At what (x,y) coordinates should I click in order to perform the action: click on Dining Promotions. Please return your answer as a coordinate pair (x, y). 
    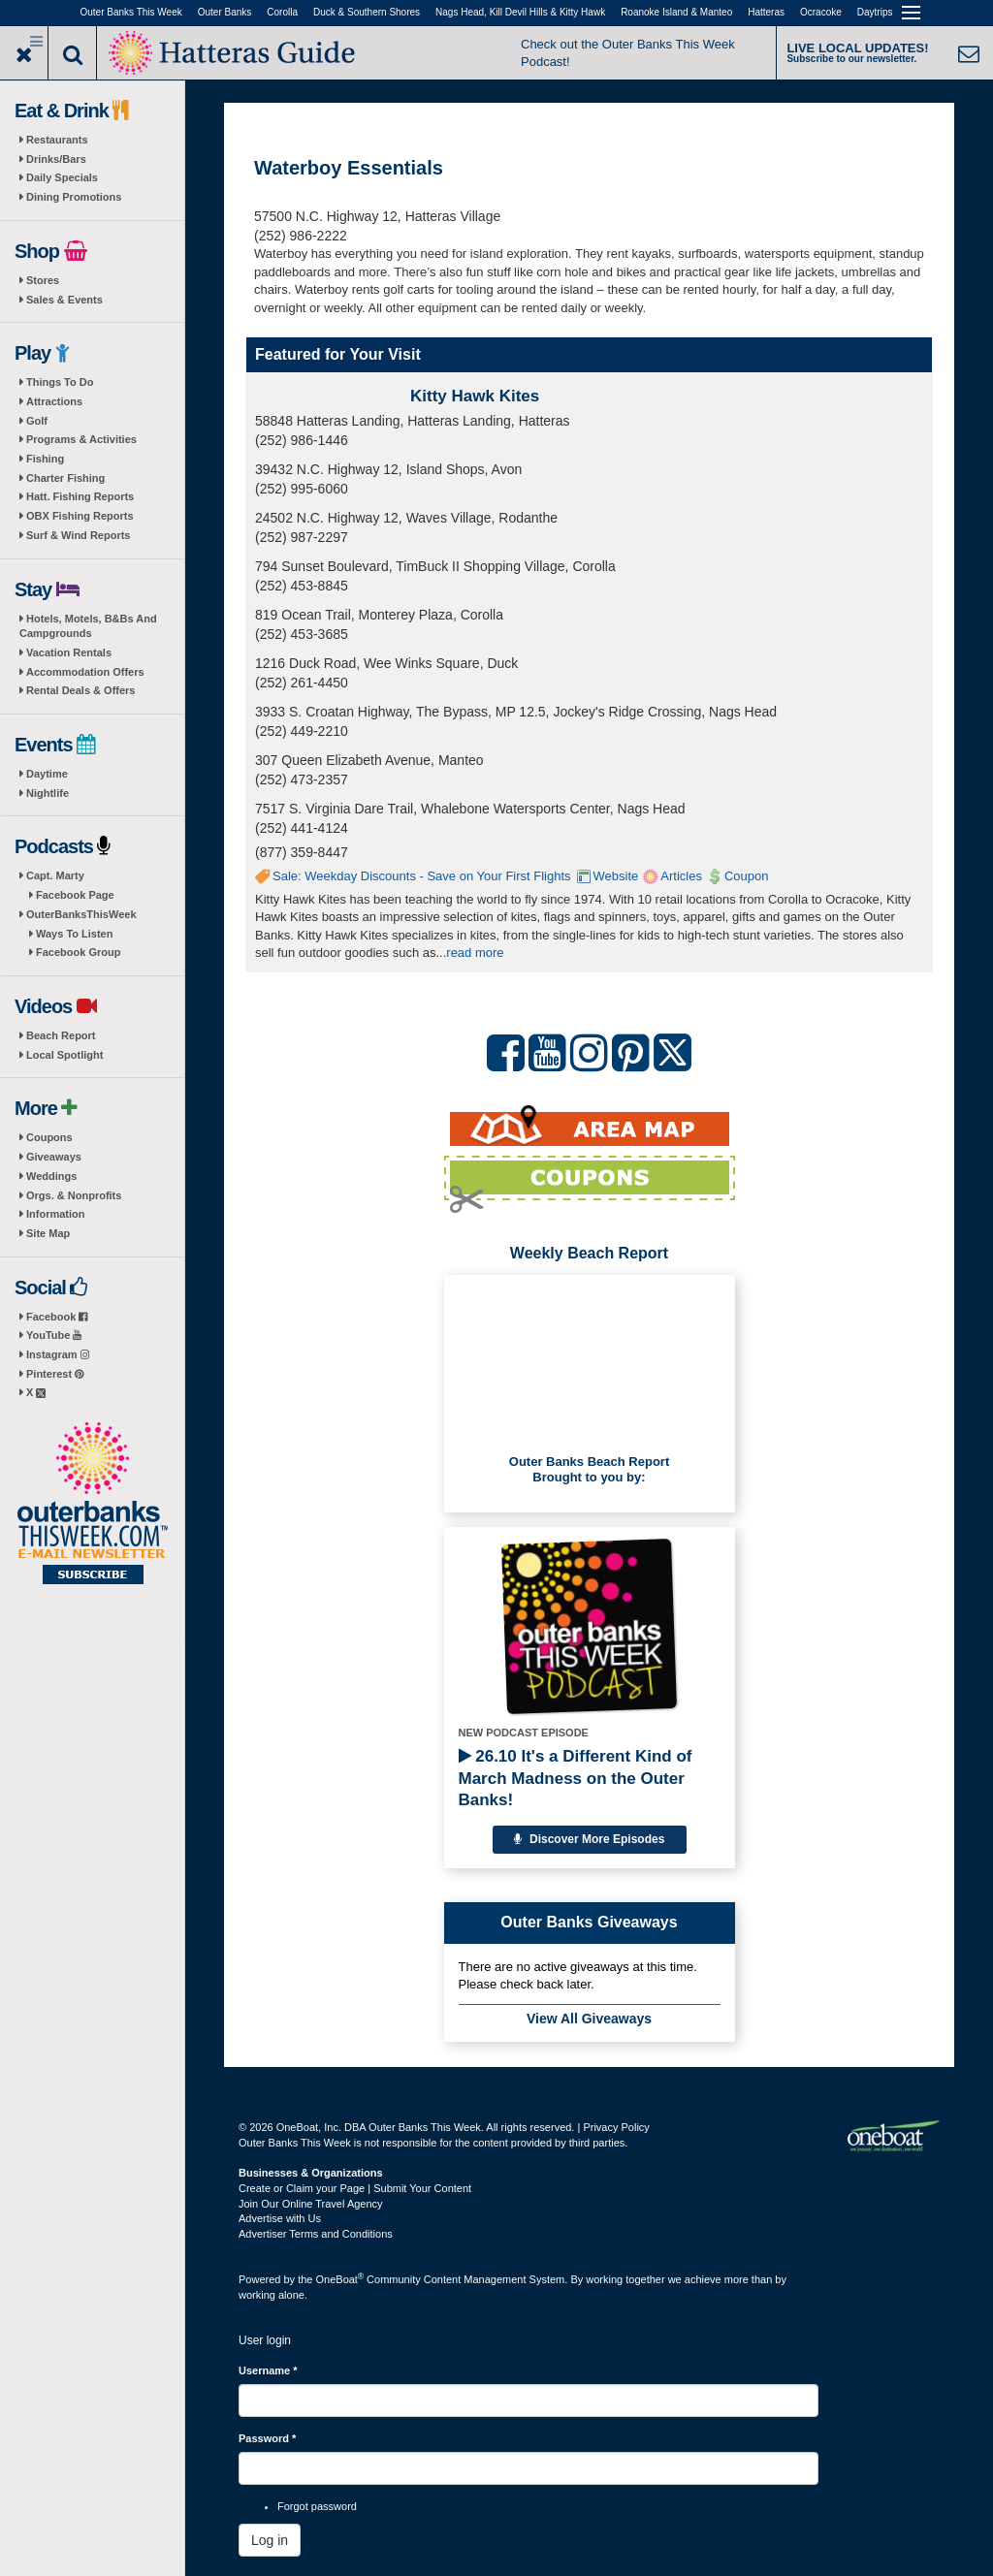
    Looking at the image, I should click on (73, 197).